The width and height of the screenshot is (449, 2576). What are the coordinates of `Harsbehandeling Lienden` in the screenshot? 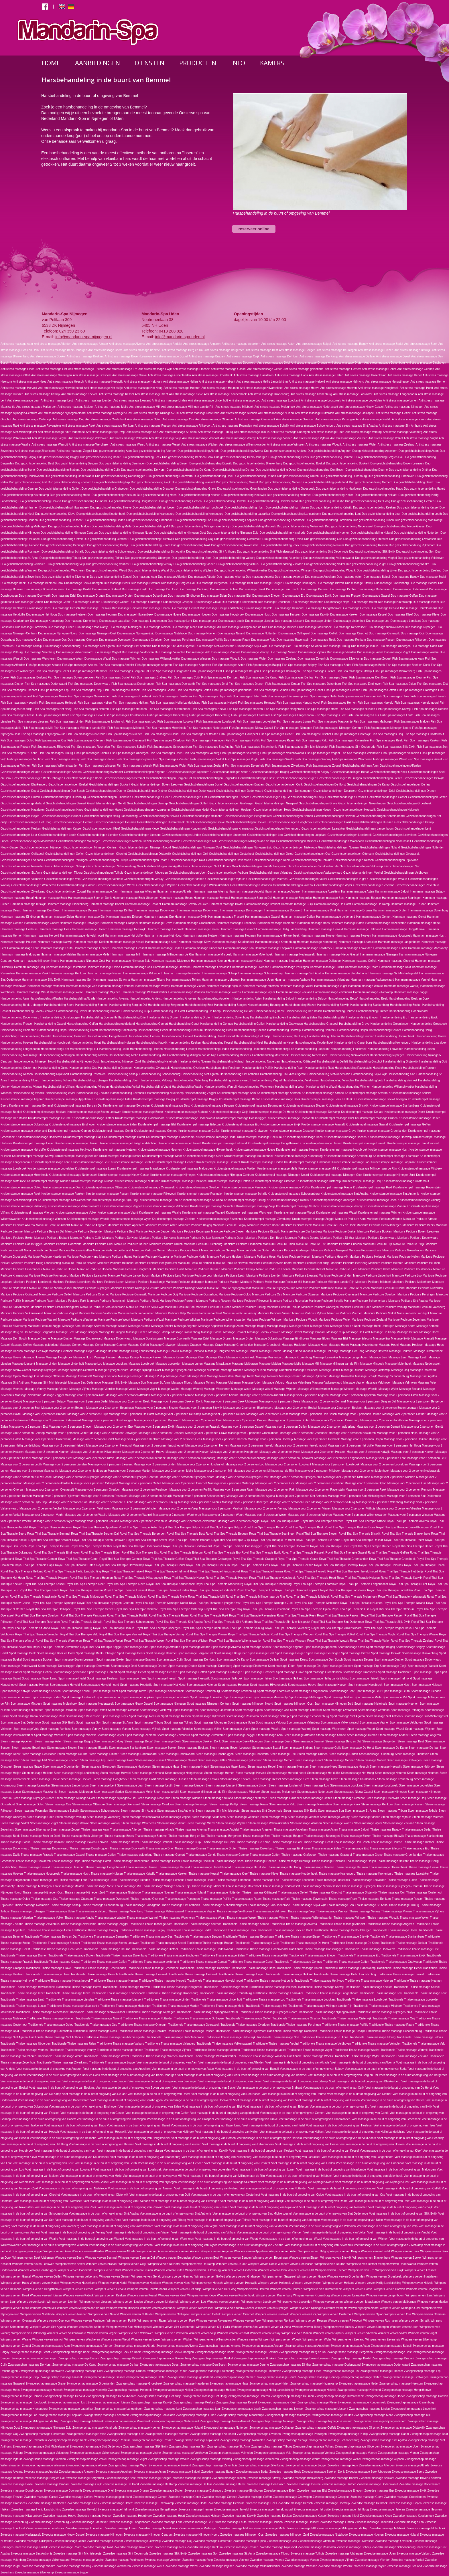 It's located at (146, 1048).